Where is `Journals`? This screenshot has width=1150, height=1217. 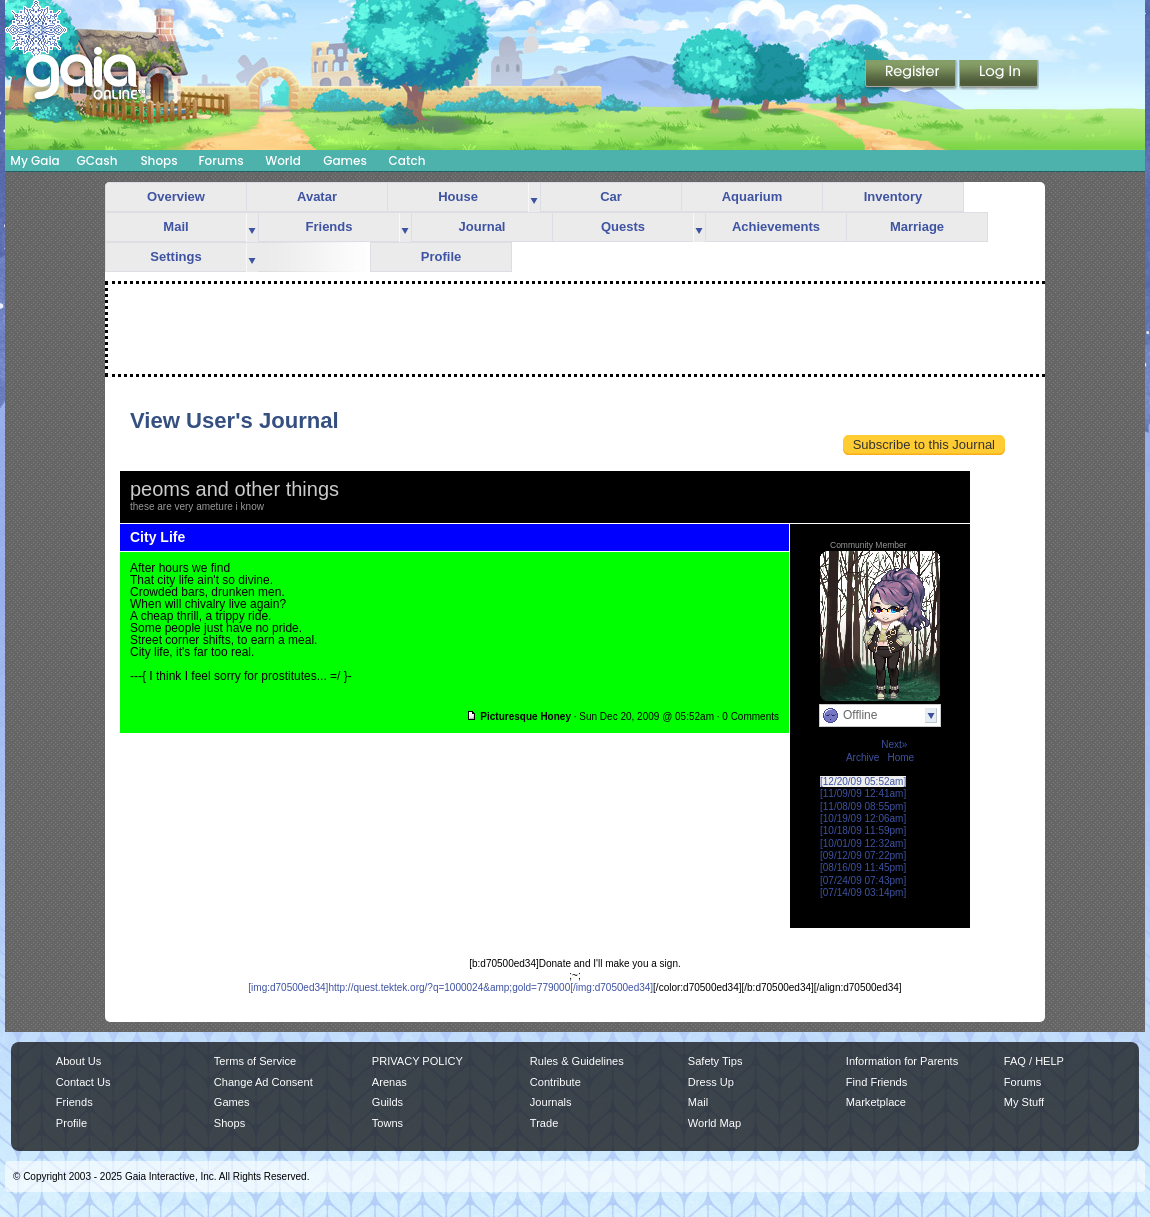
Journals is located at coordinates (551, 1102).